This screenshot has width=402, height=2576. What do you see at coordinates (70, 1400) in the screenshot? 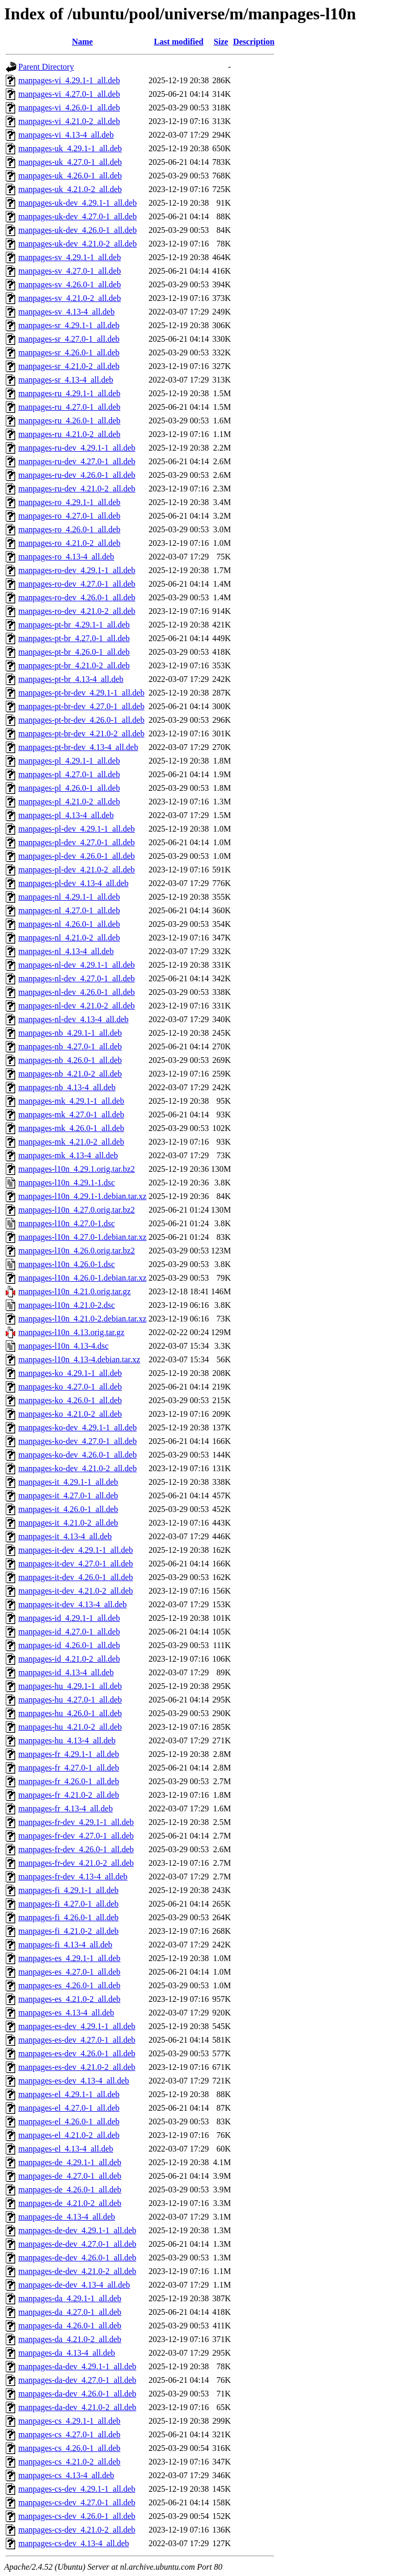
I see `manpages-ko_4.26.0-1_all.deb` at bounding box center [70, 1400].